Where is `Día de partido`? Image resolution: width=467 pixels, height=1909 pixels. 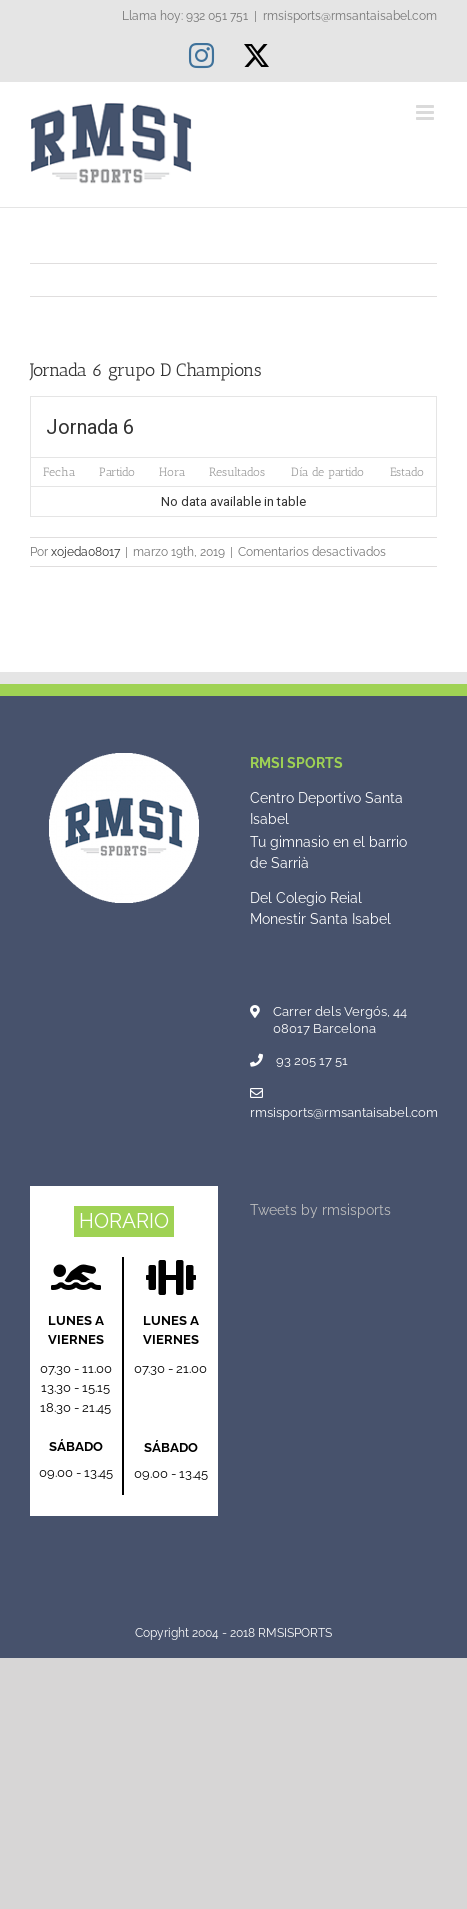
Día de partido is located at coordinates (327, 472).